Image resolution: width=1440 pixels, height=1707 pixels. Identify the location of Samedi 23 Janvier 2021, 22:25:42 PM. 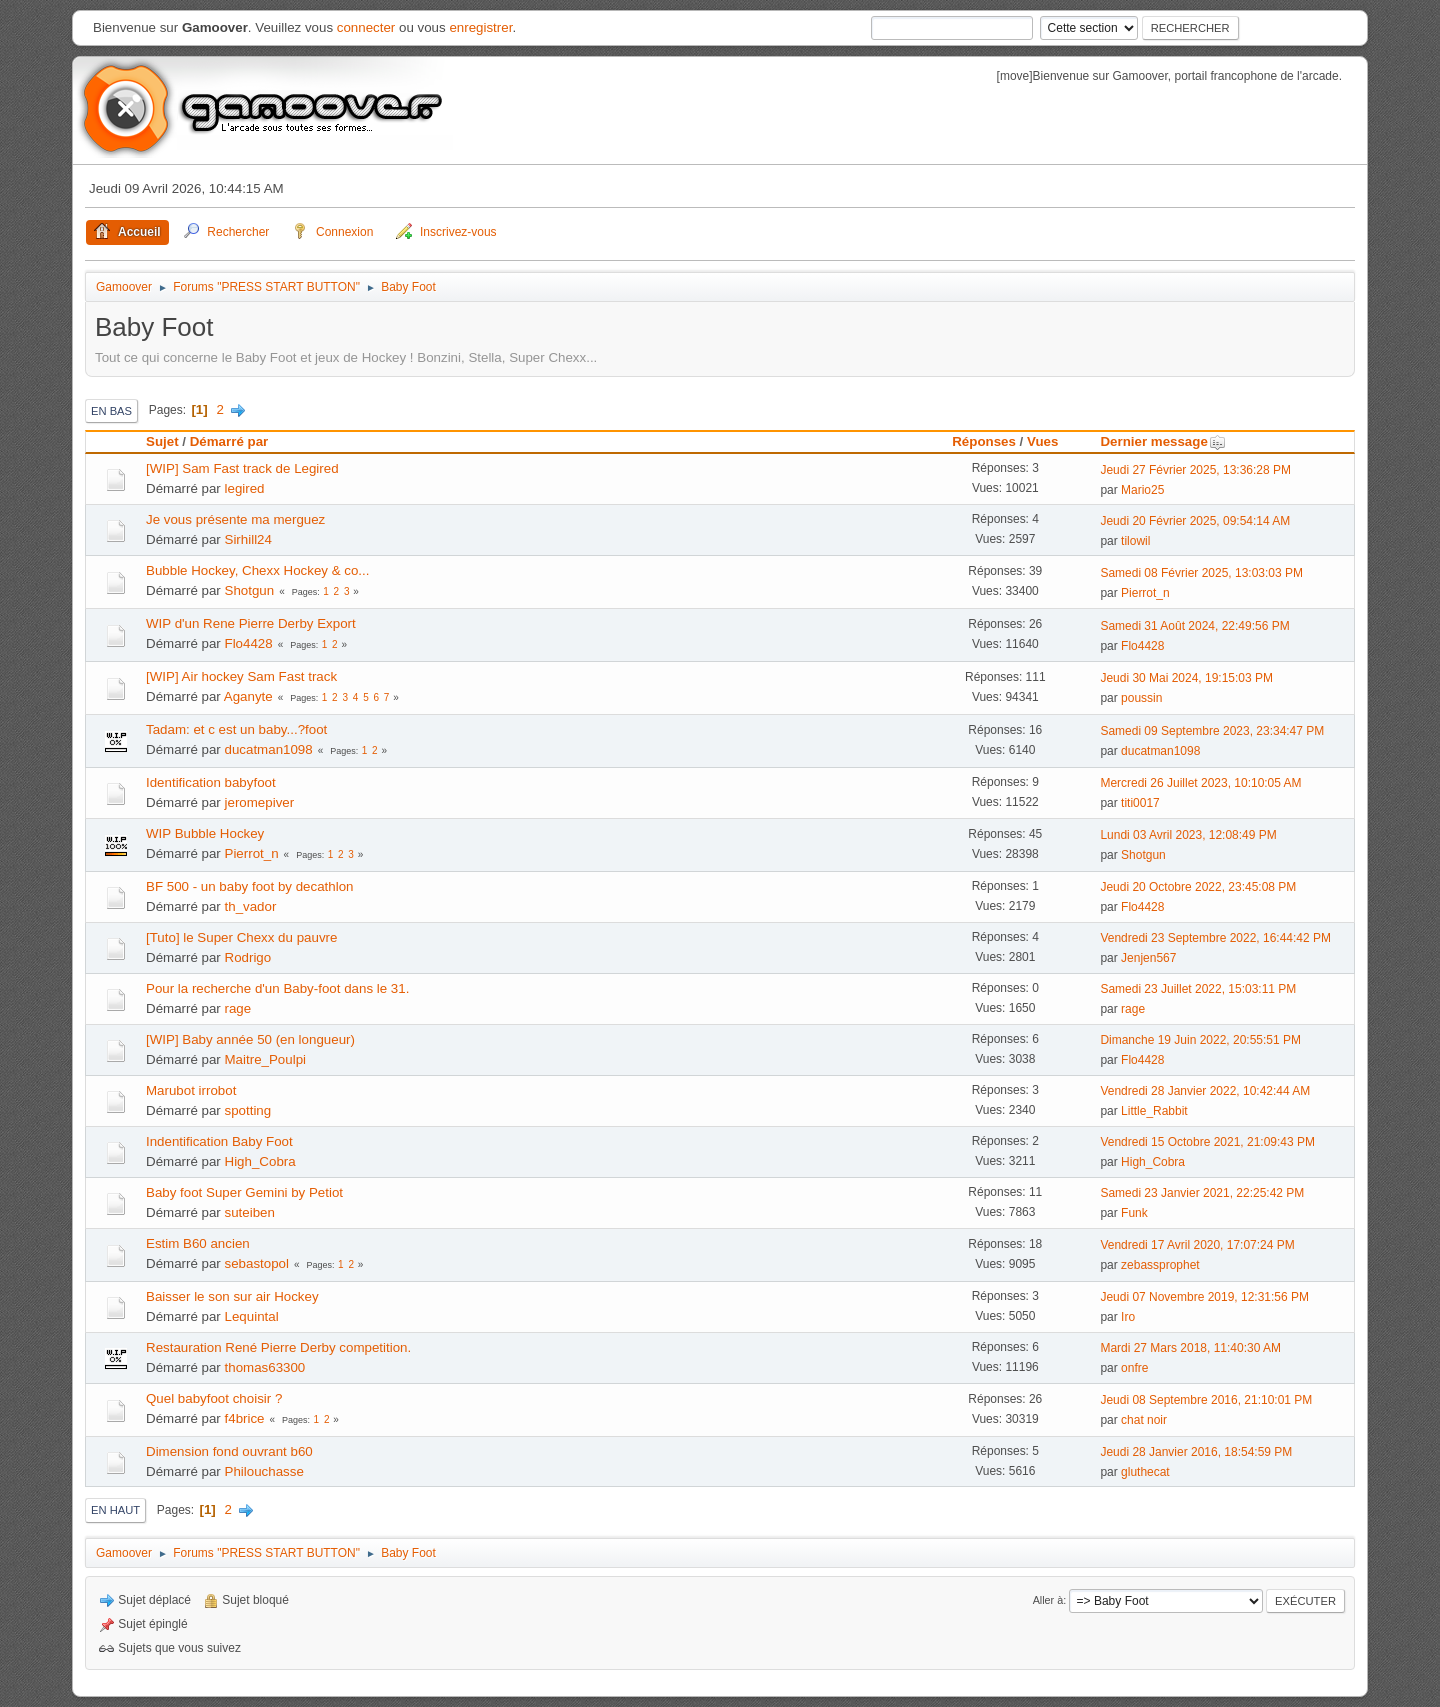
(1202, 1193).